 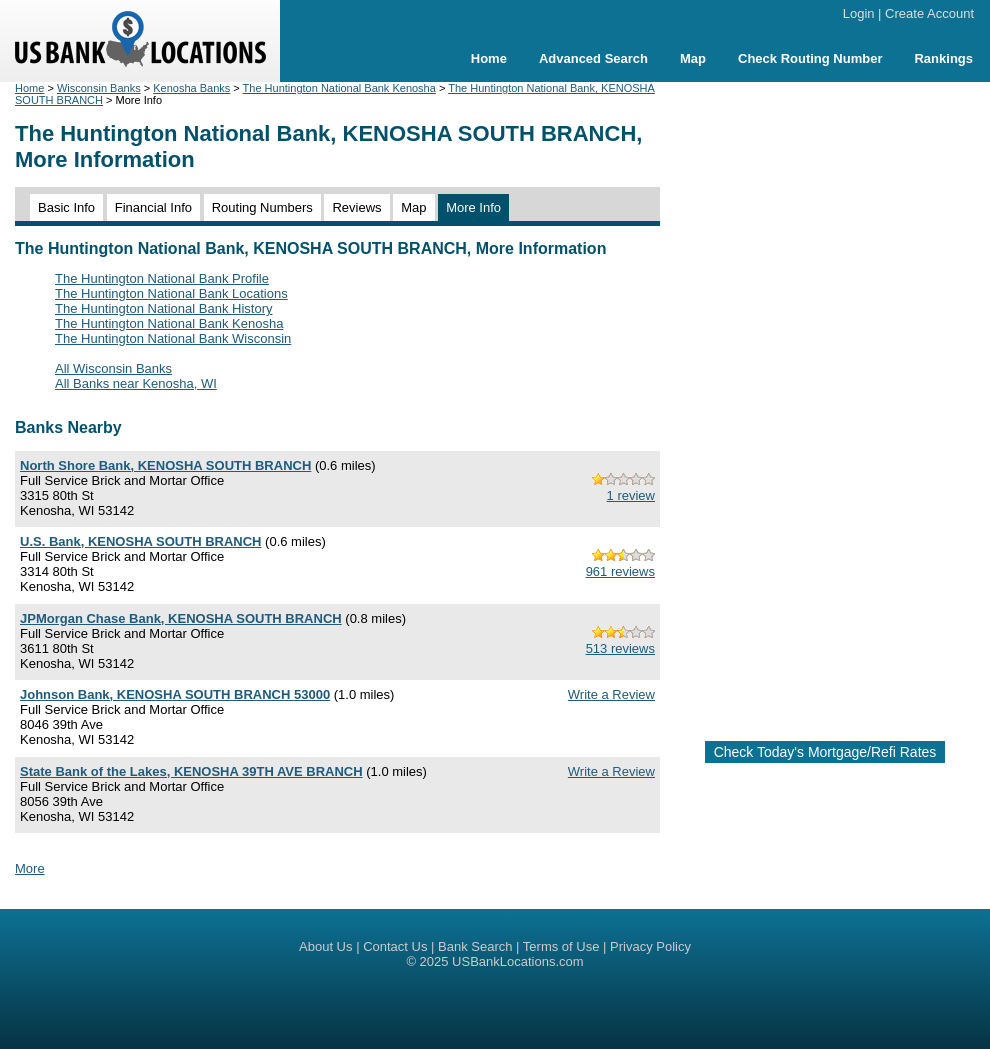 I want to click on About Us, so click(x=325, y=946).